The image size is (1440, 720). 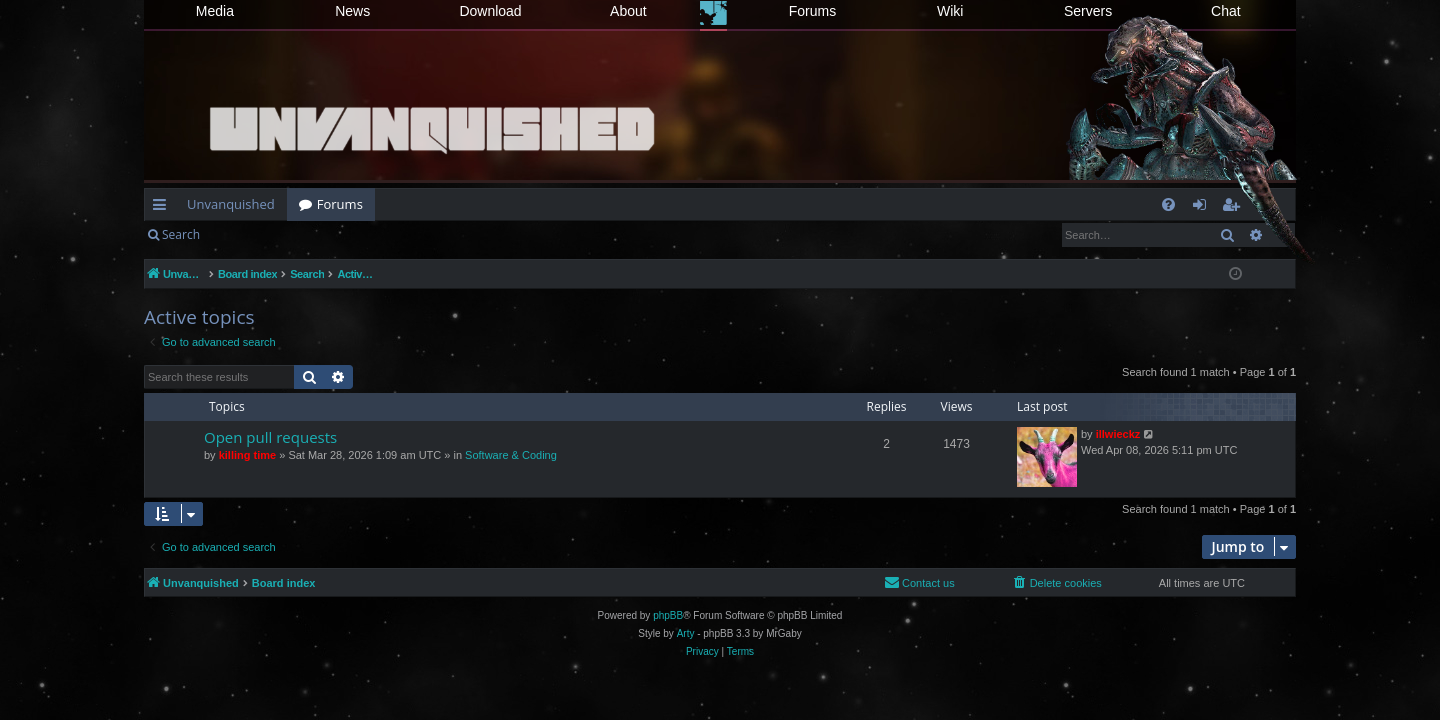 I want to click on About, so click(x=628, y=11).